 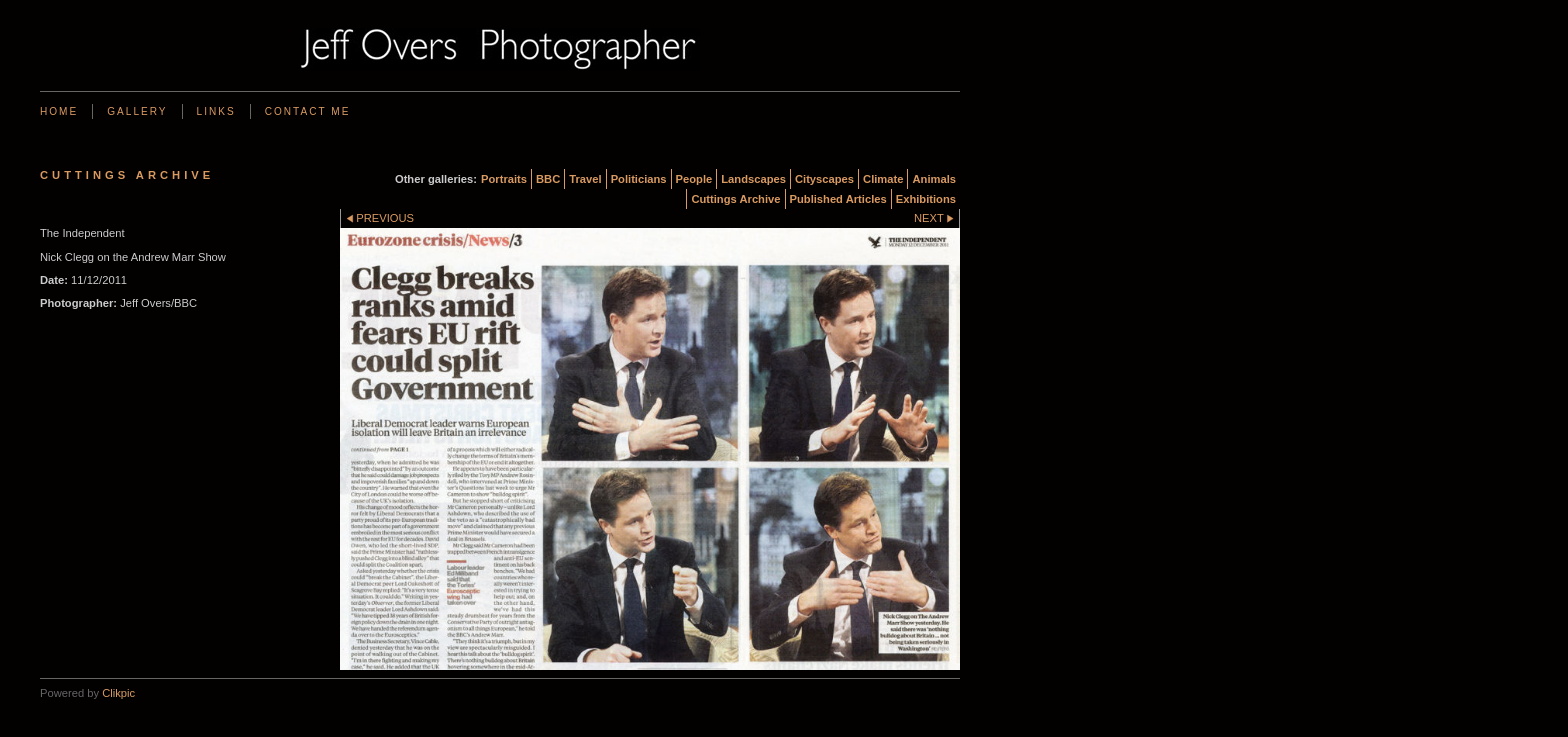 I want to click on Contact me, so click(x=308, y=111).